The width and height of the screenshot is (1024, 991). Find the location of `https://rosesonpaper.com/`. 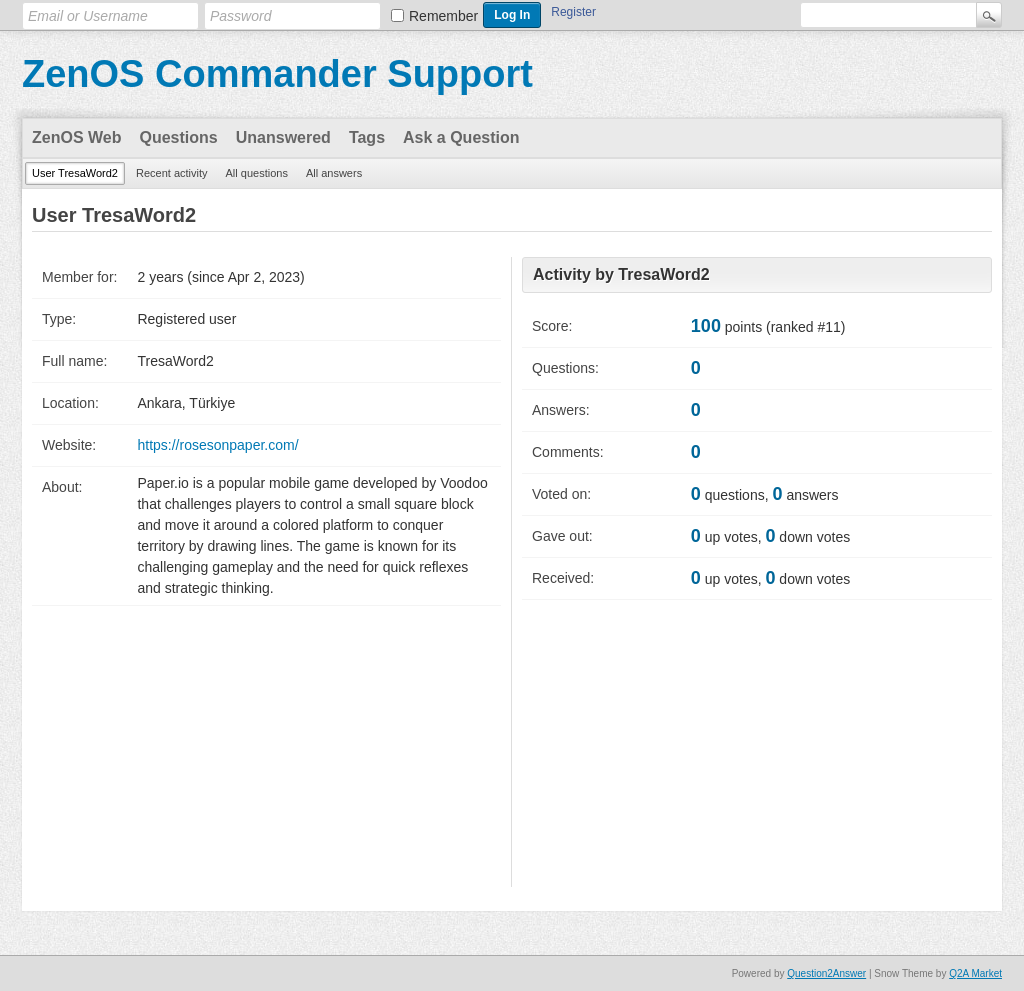

https://rosesonpaper.com/ is located at coordinates (217, 445).